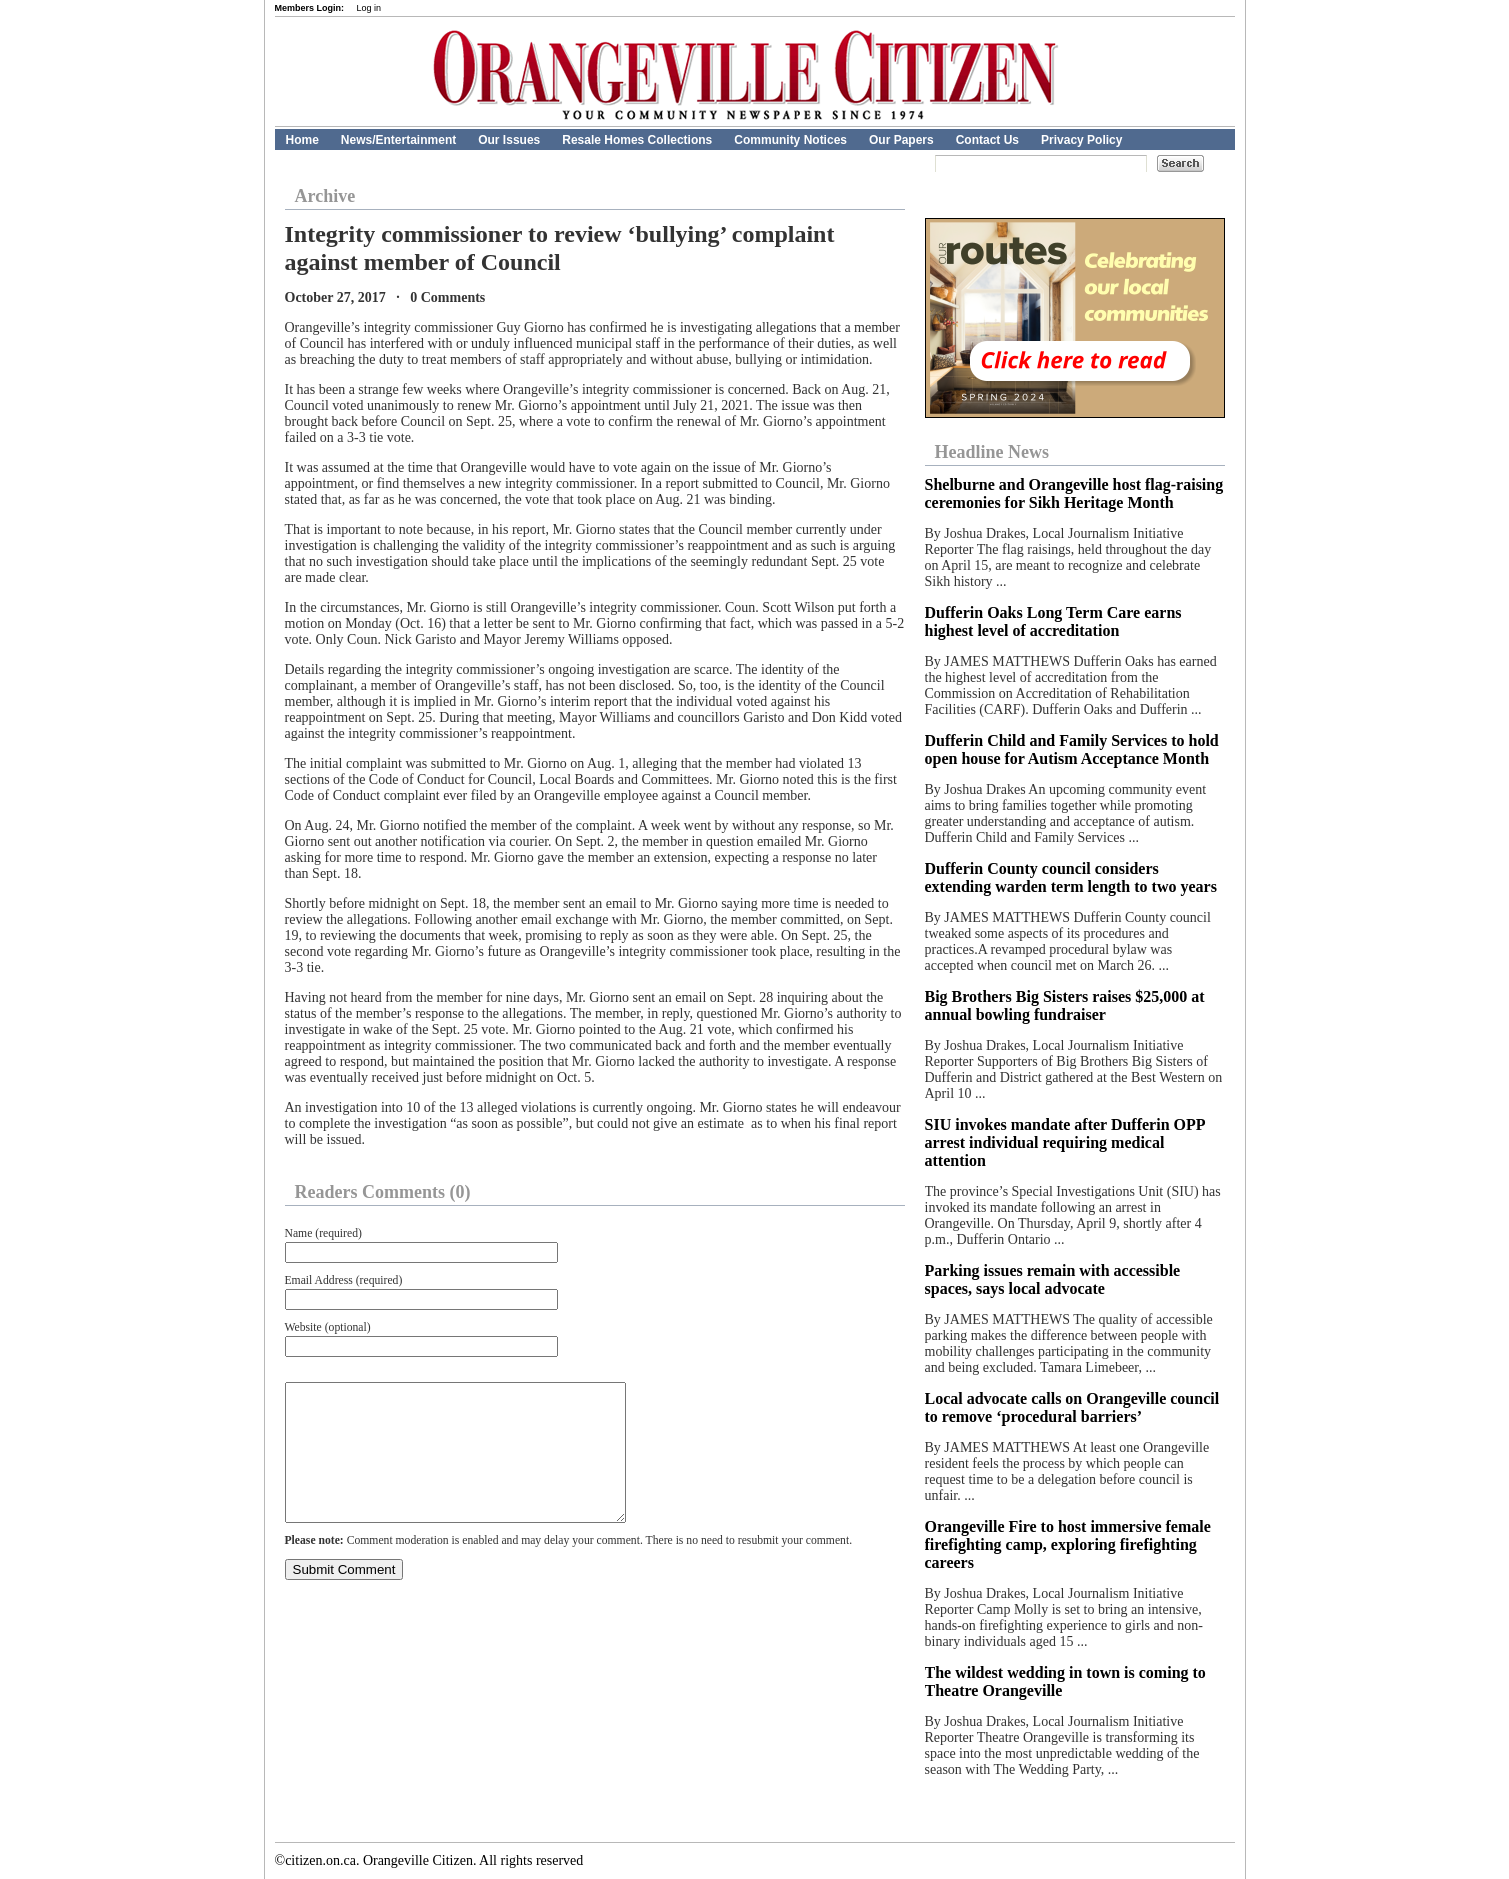  I want to click on Contact Us, so click(987, 140).